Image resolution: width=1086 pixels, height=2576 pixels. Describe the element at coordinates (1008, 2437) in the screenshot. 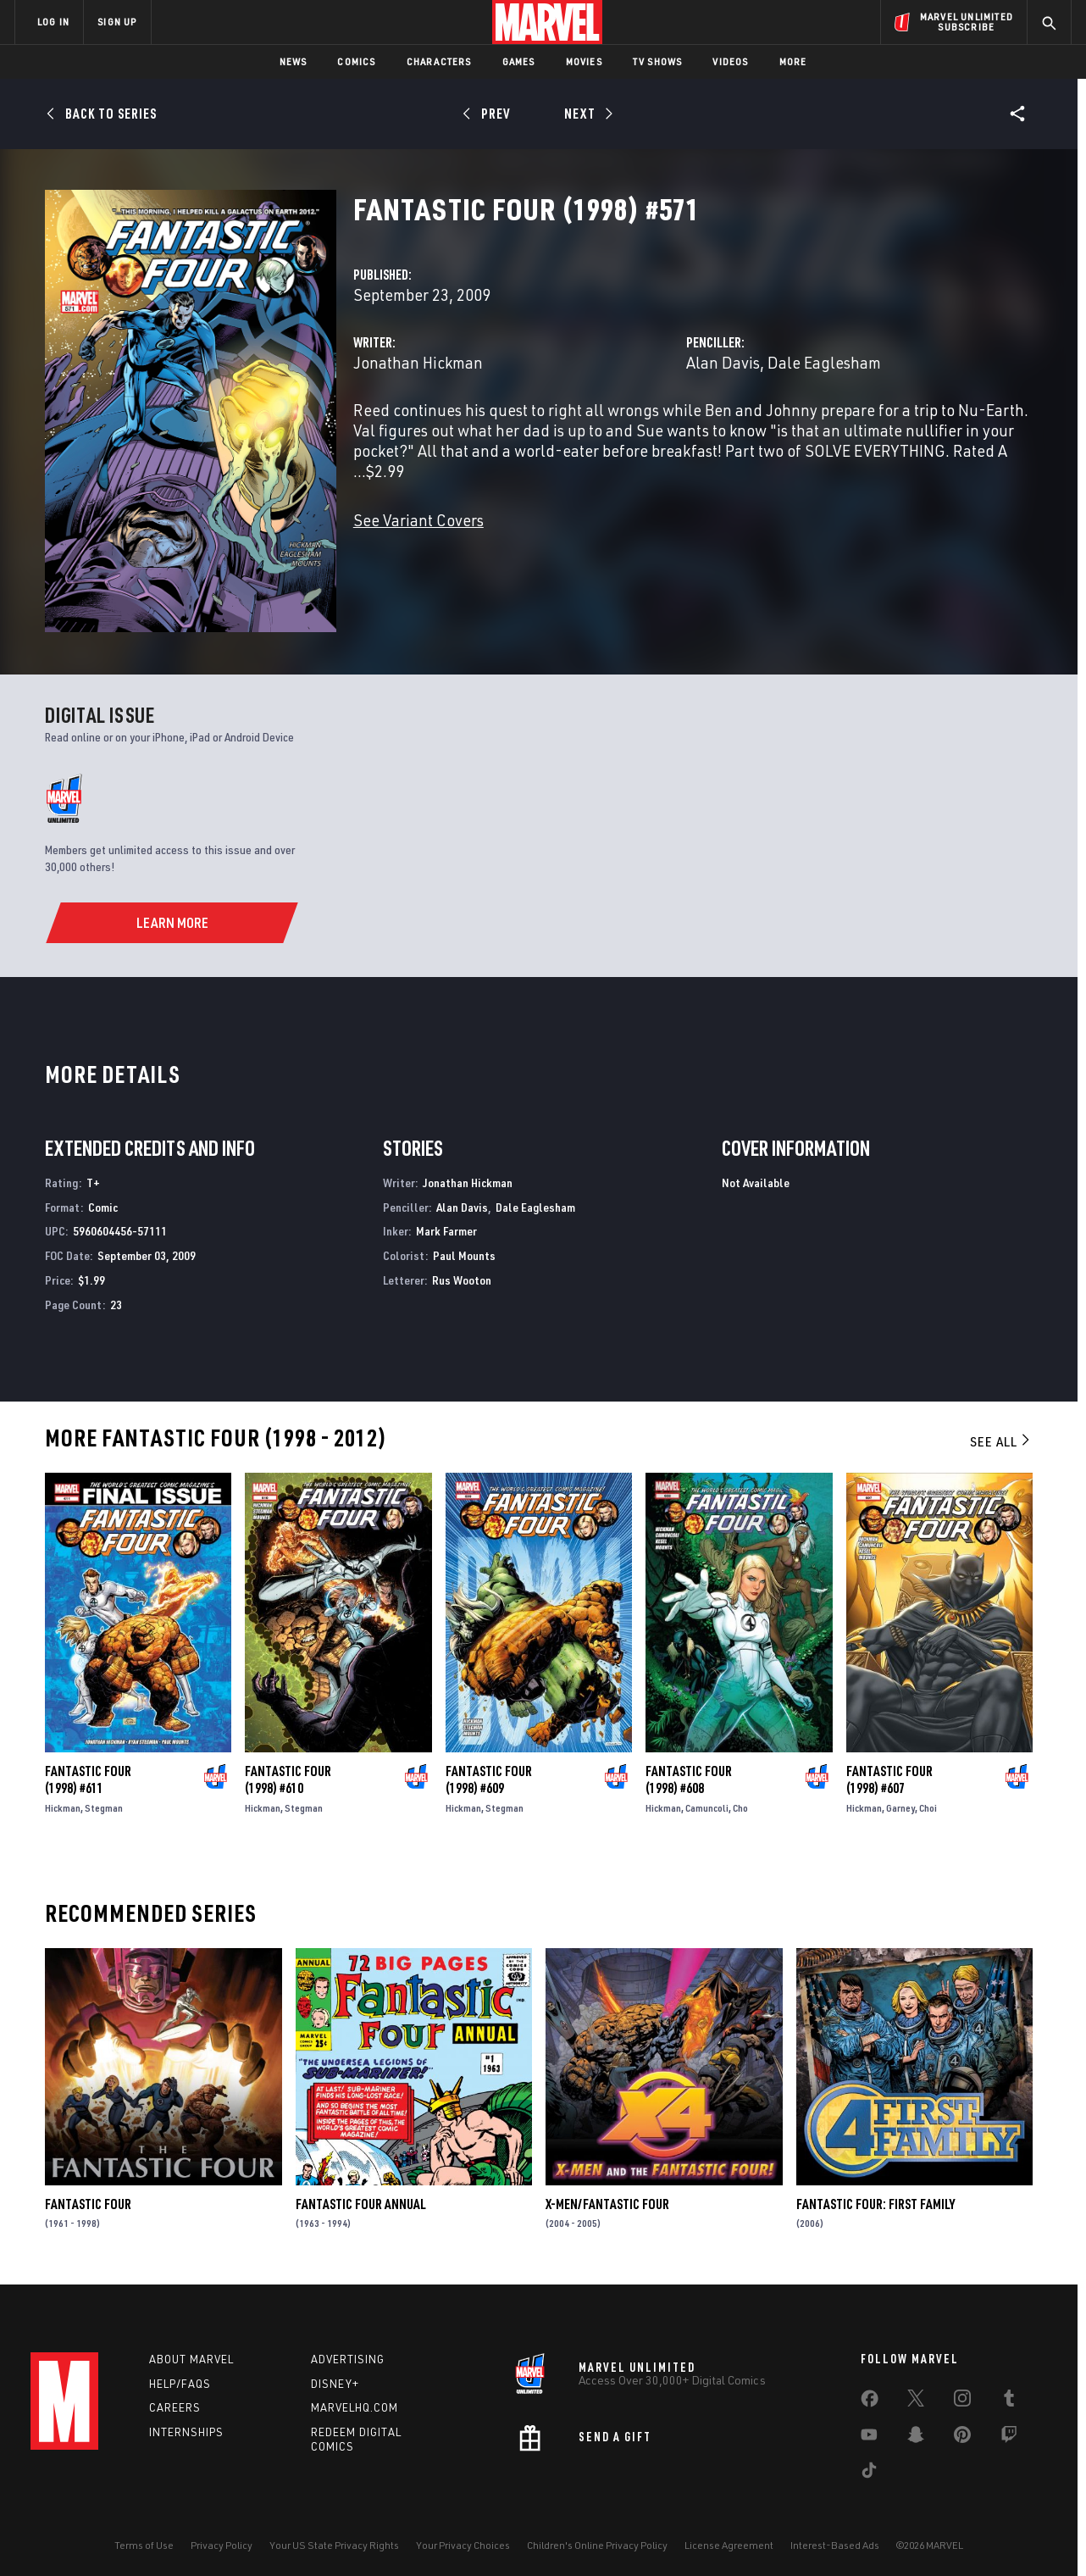

I see `[share on Twitch]` at that location.